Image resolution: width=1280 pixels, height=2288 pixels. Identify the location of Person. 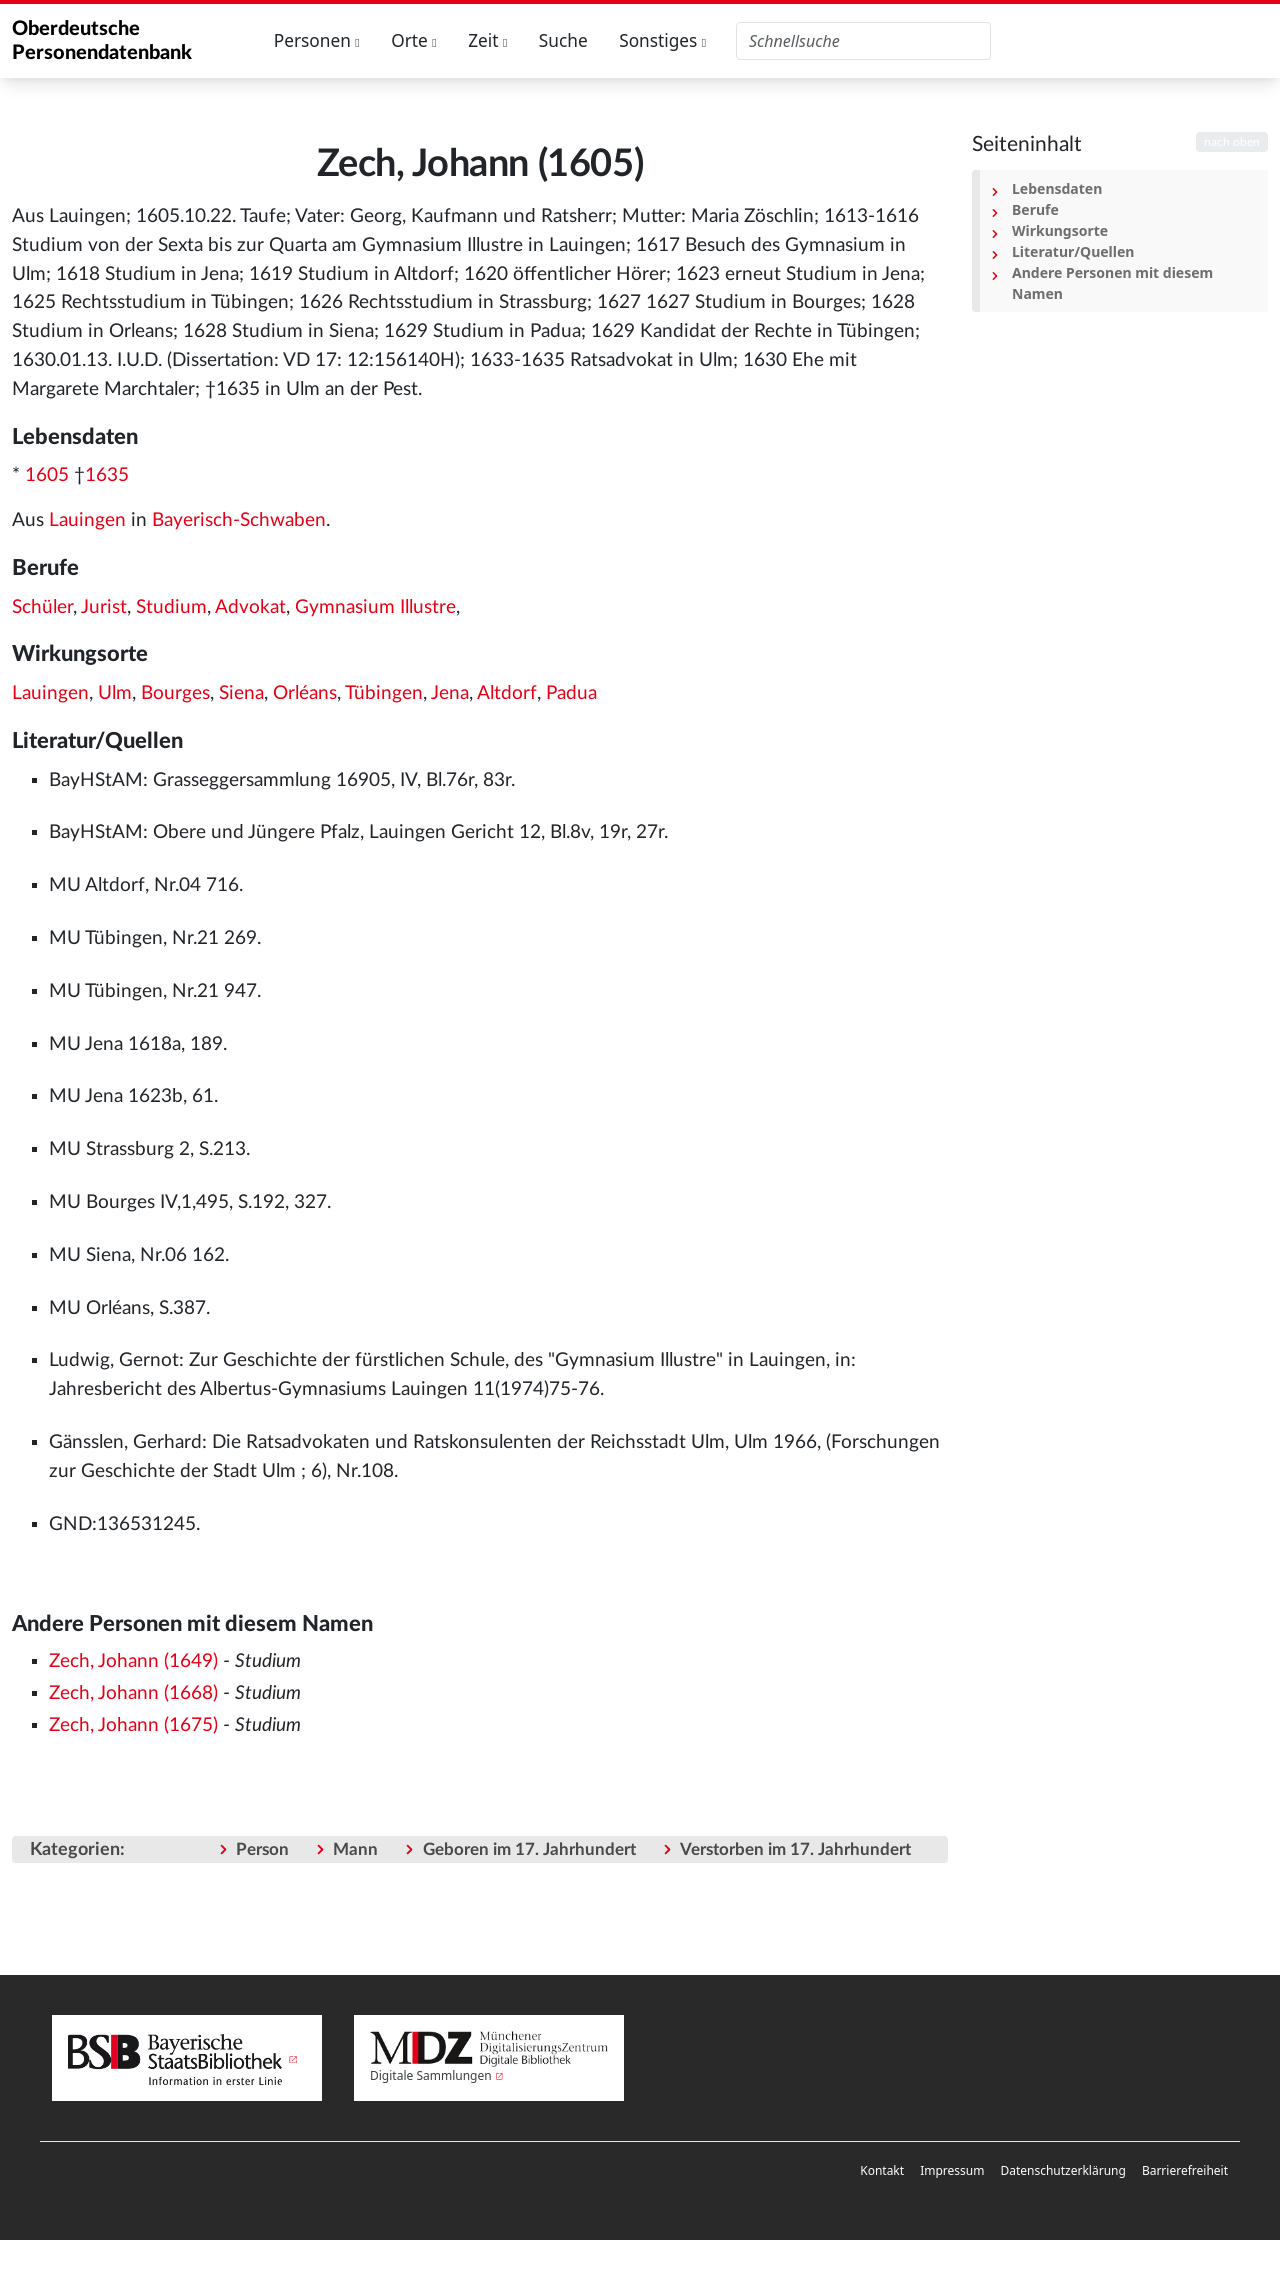
(262, 1849).